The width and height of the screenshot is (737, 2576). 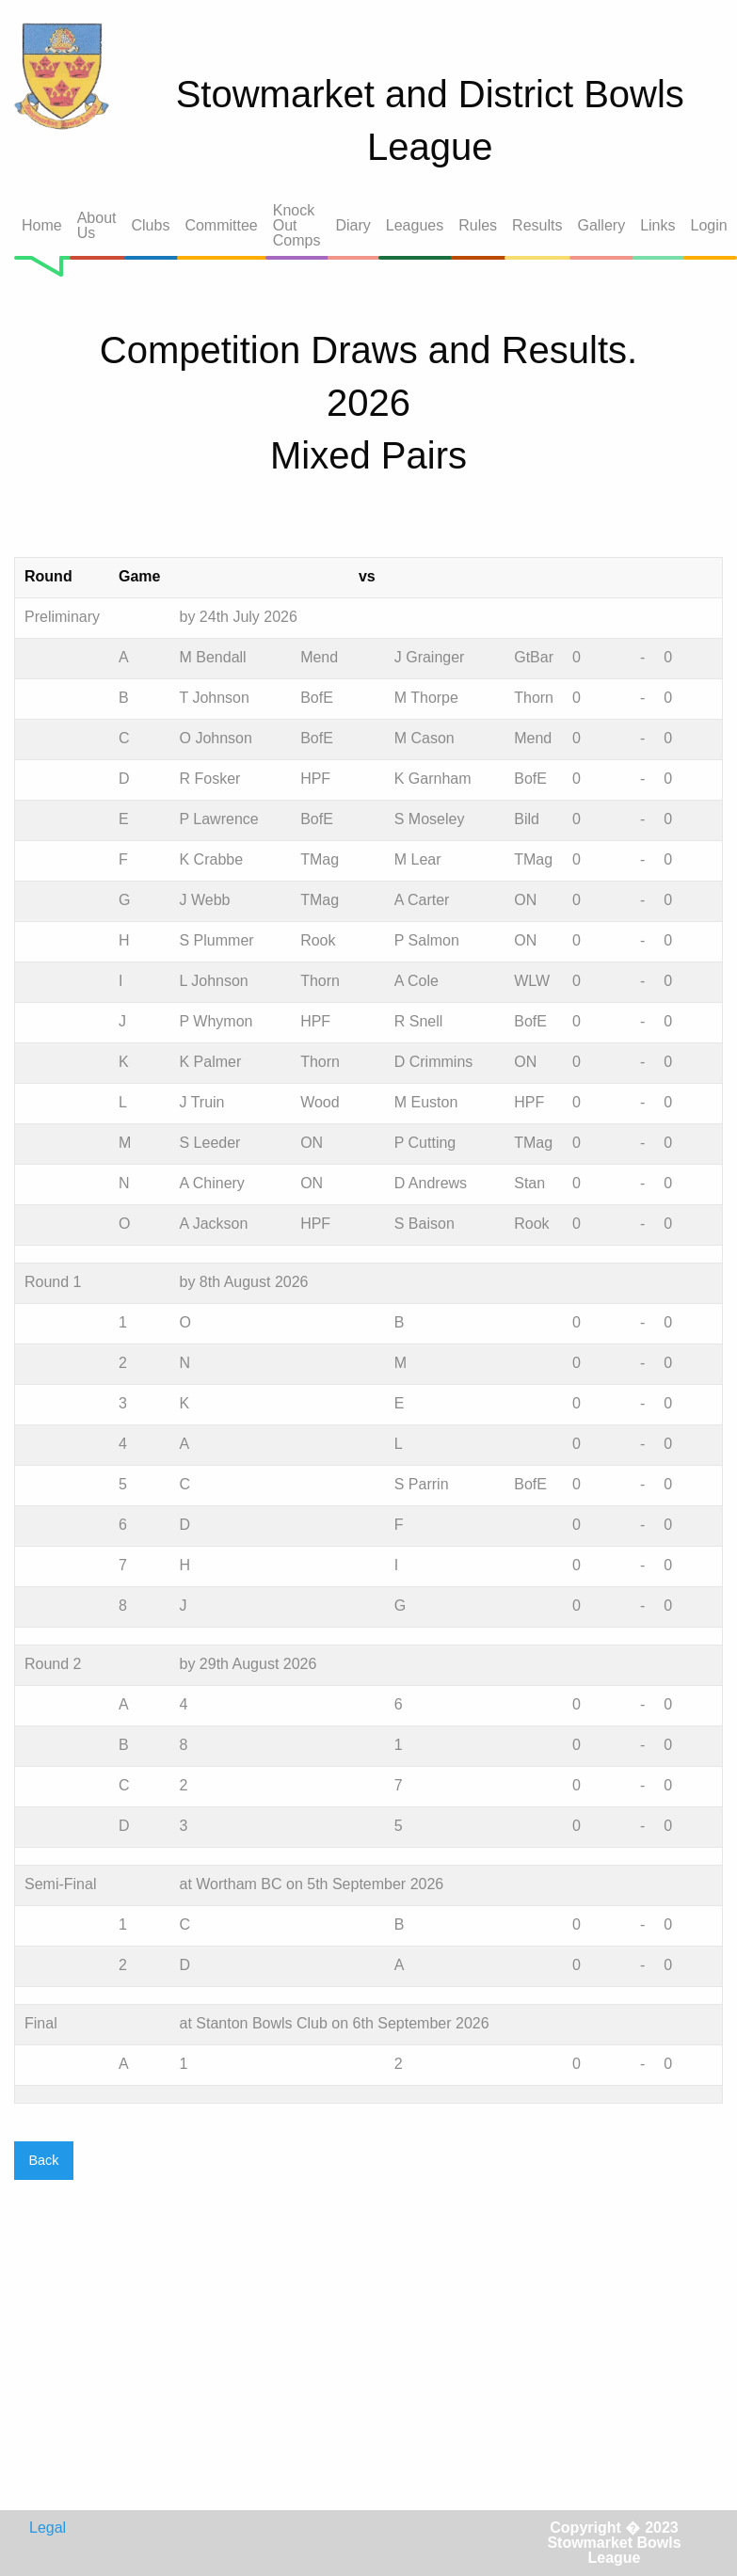 What do you see at coordinates (151, 225) in the screenshot?
I see `Clubs` at bounding box center [151, 225].